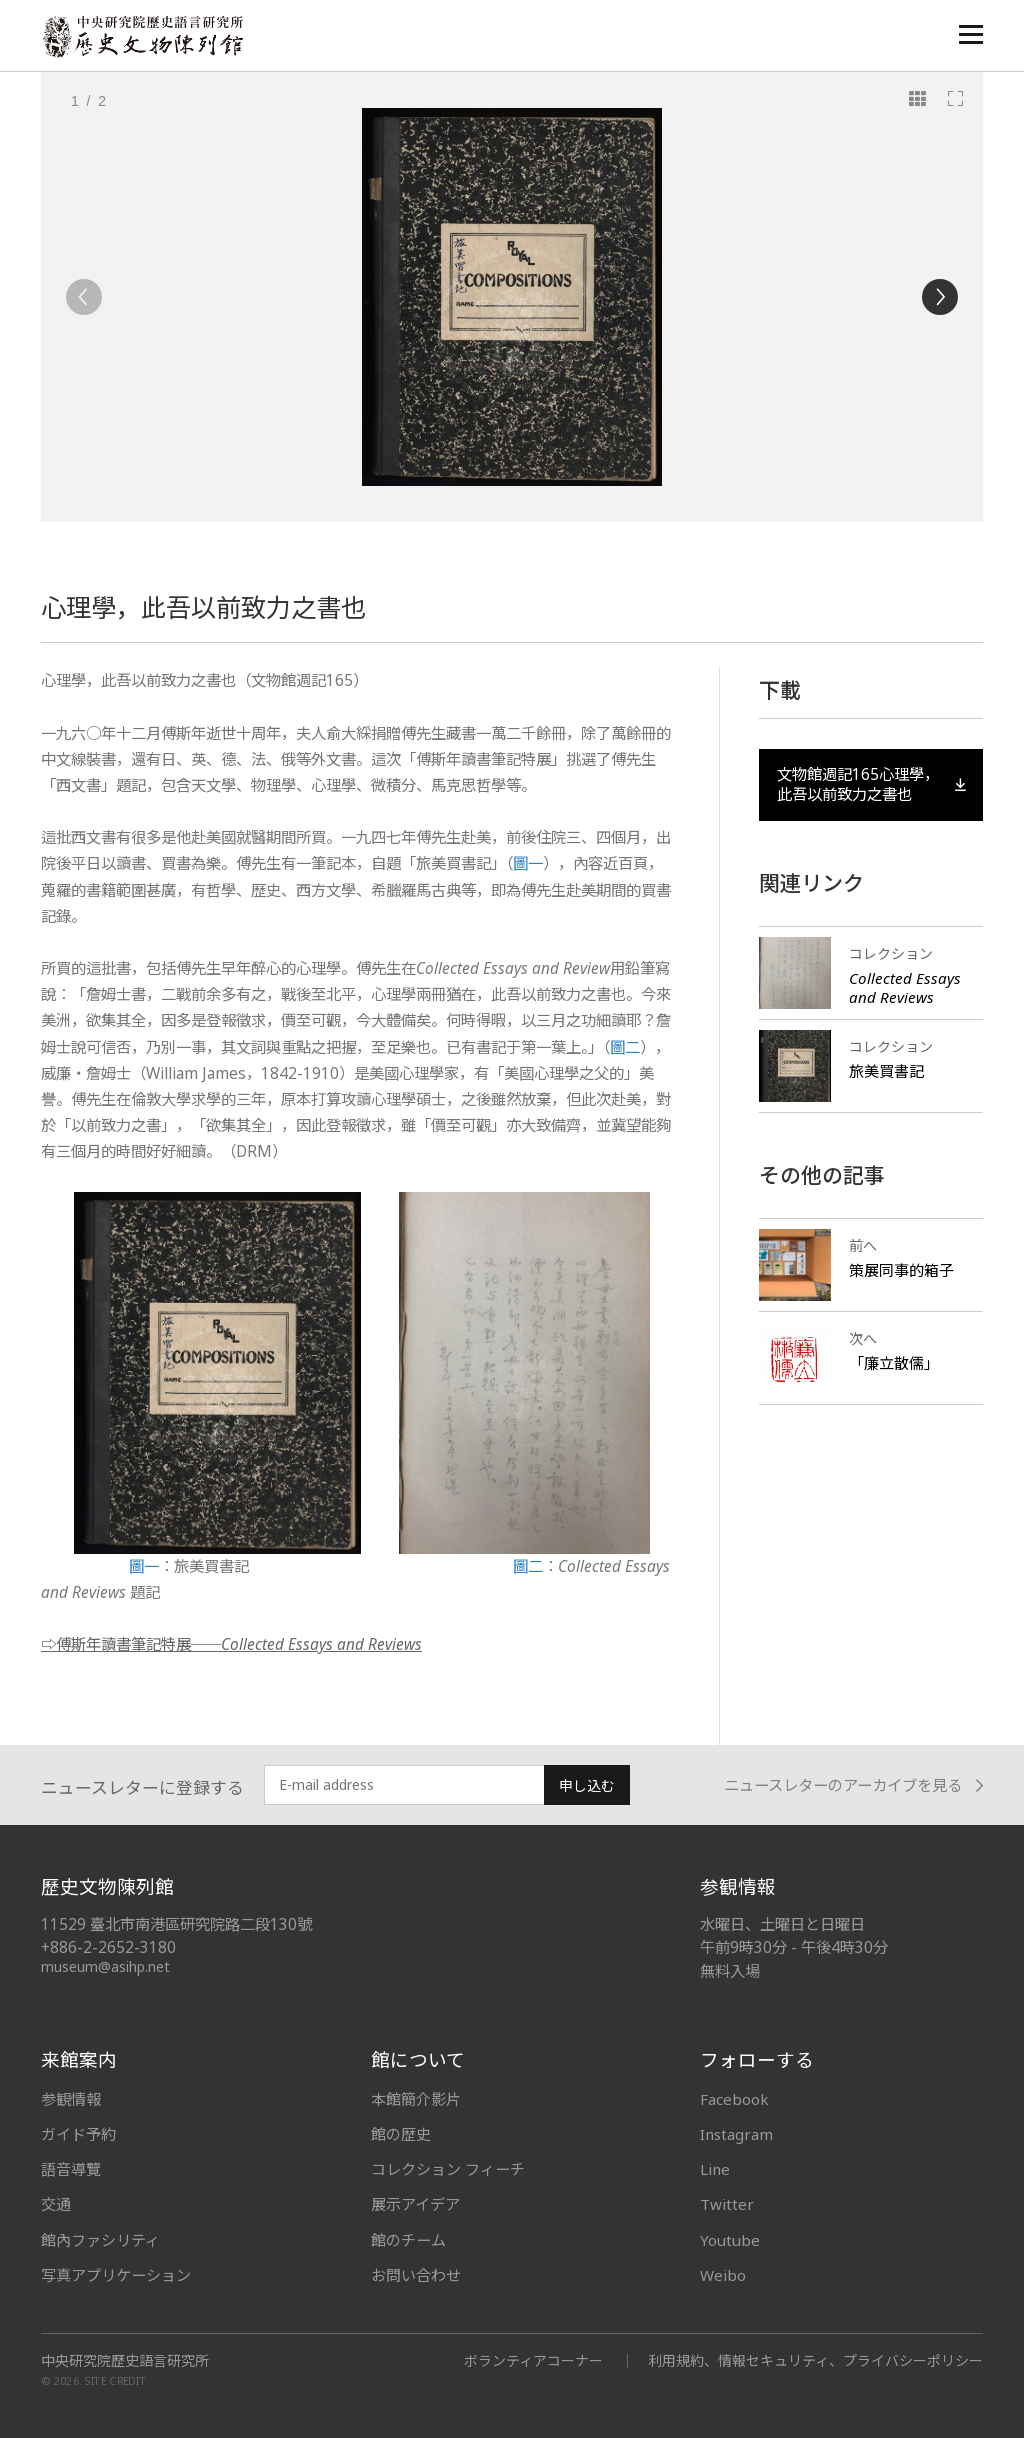  Describe the element at coordinates (415, 2204) in the screenshot. I see `展示アイデア` at that location.